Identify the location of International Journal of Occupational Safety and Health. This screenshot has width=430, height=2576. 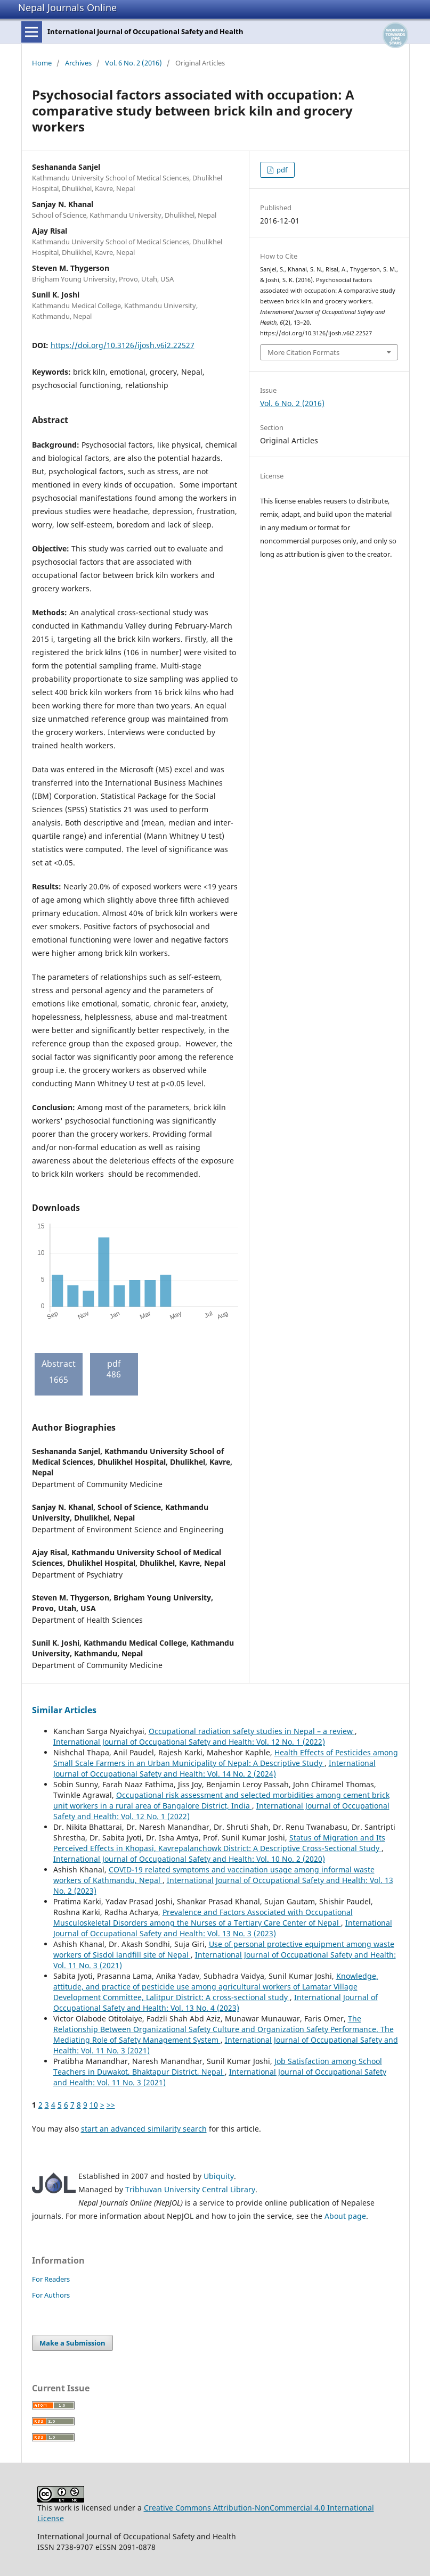
(145, 31).